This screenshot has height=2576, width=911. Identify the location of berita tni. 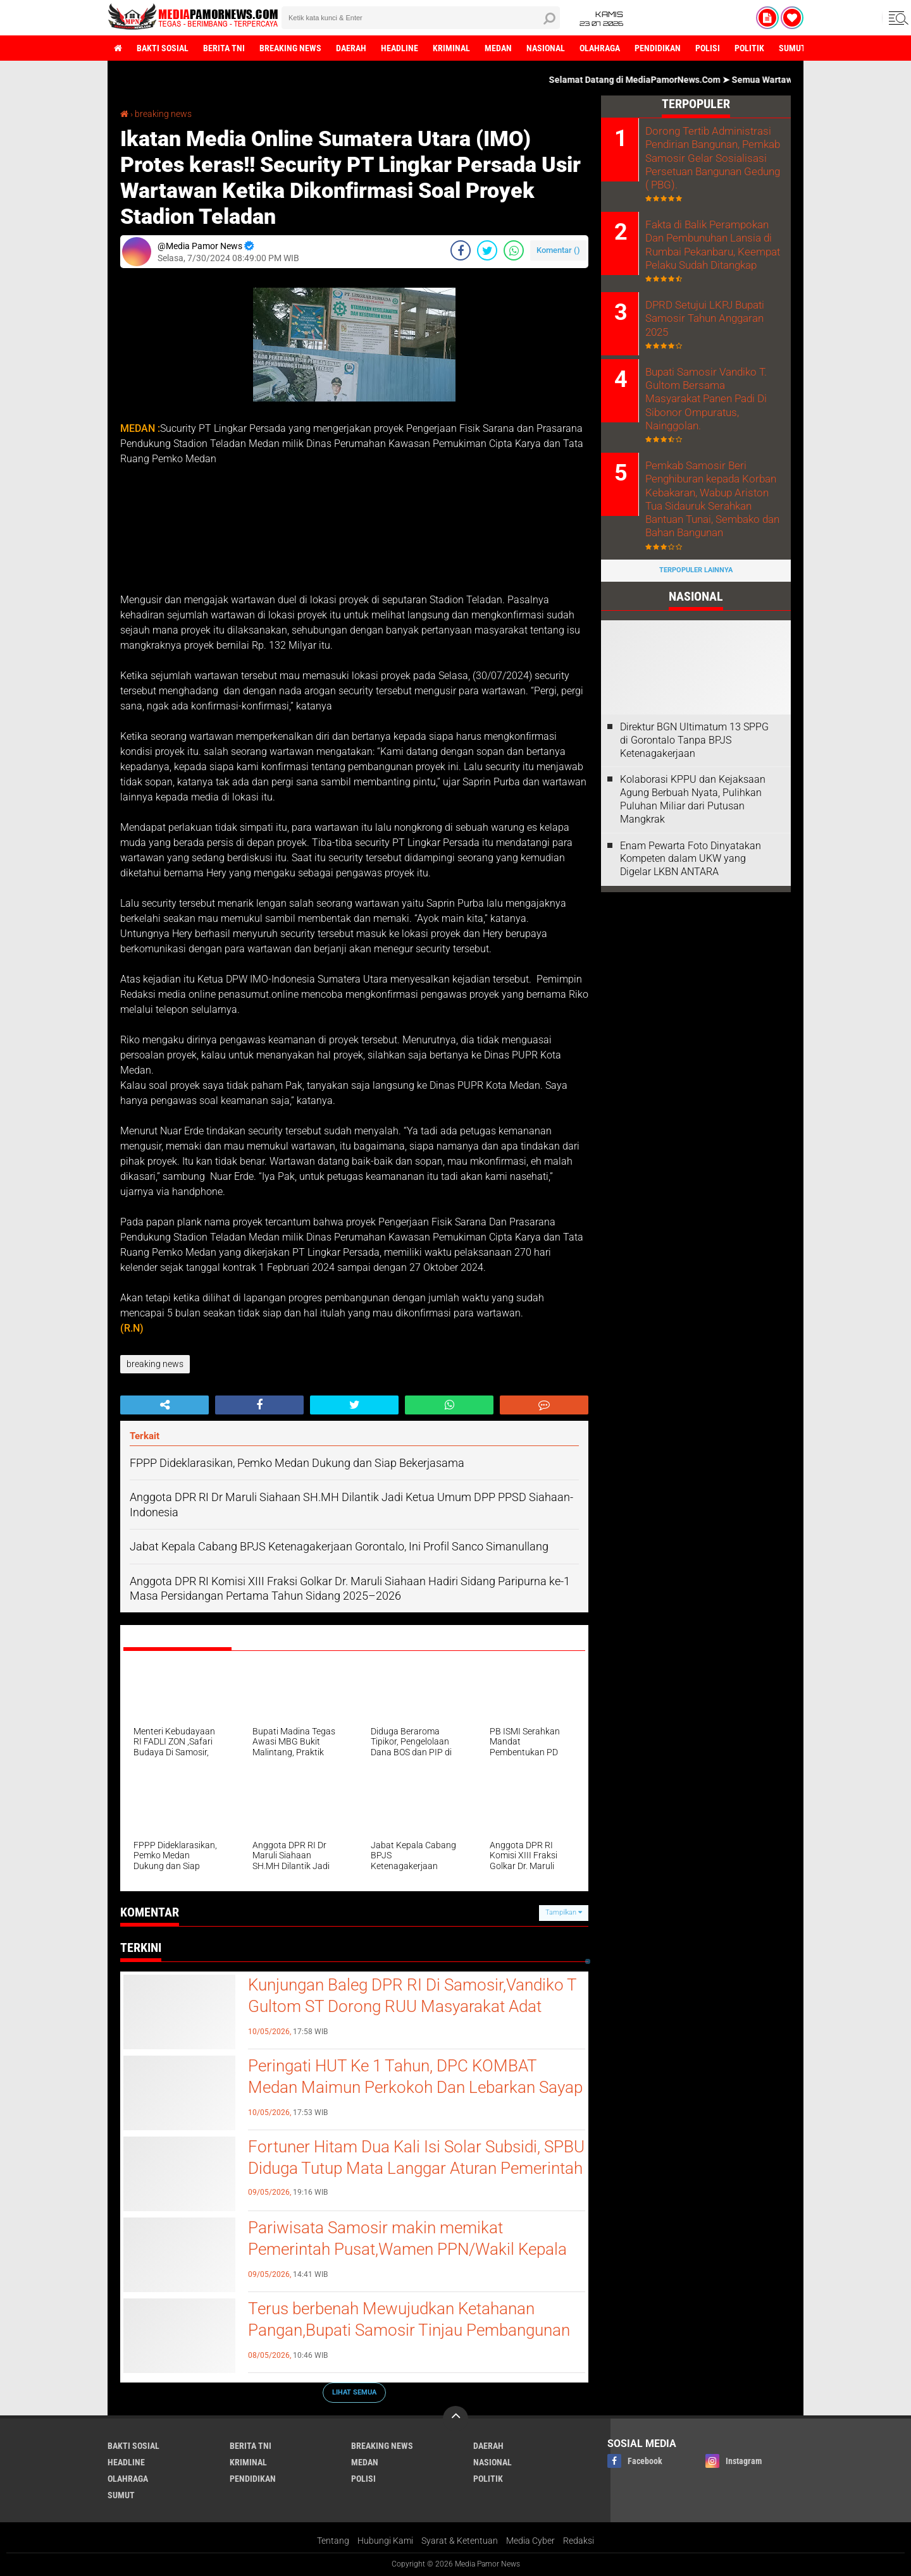
(224, 48).